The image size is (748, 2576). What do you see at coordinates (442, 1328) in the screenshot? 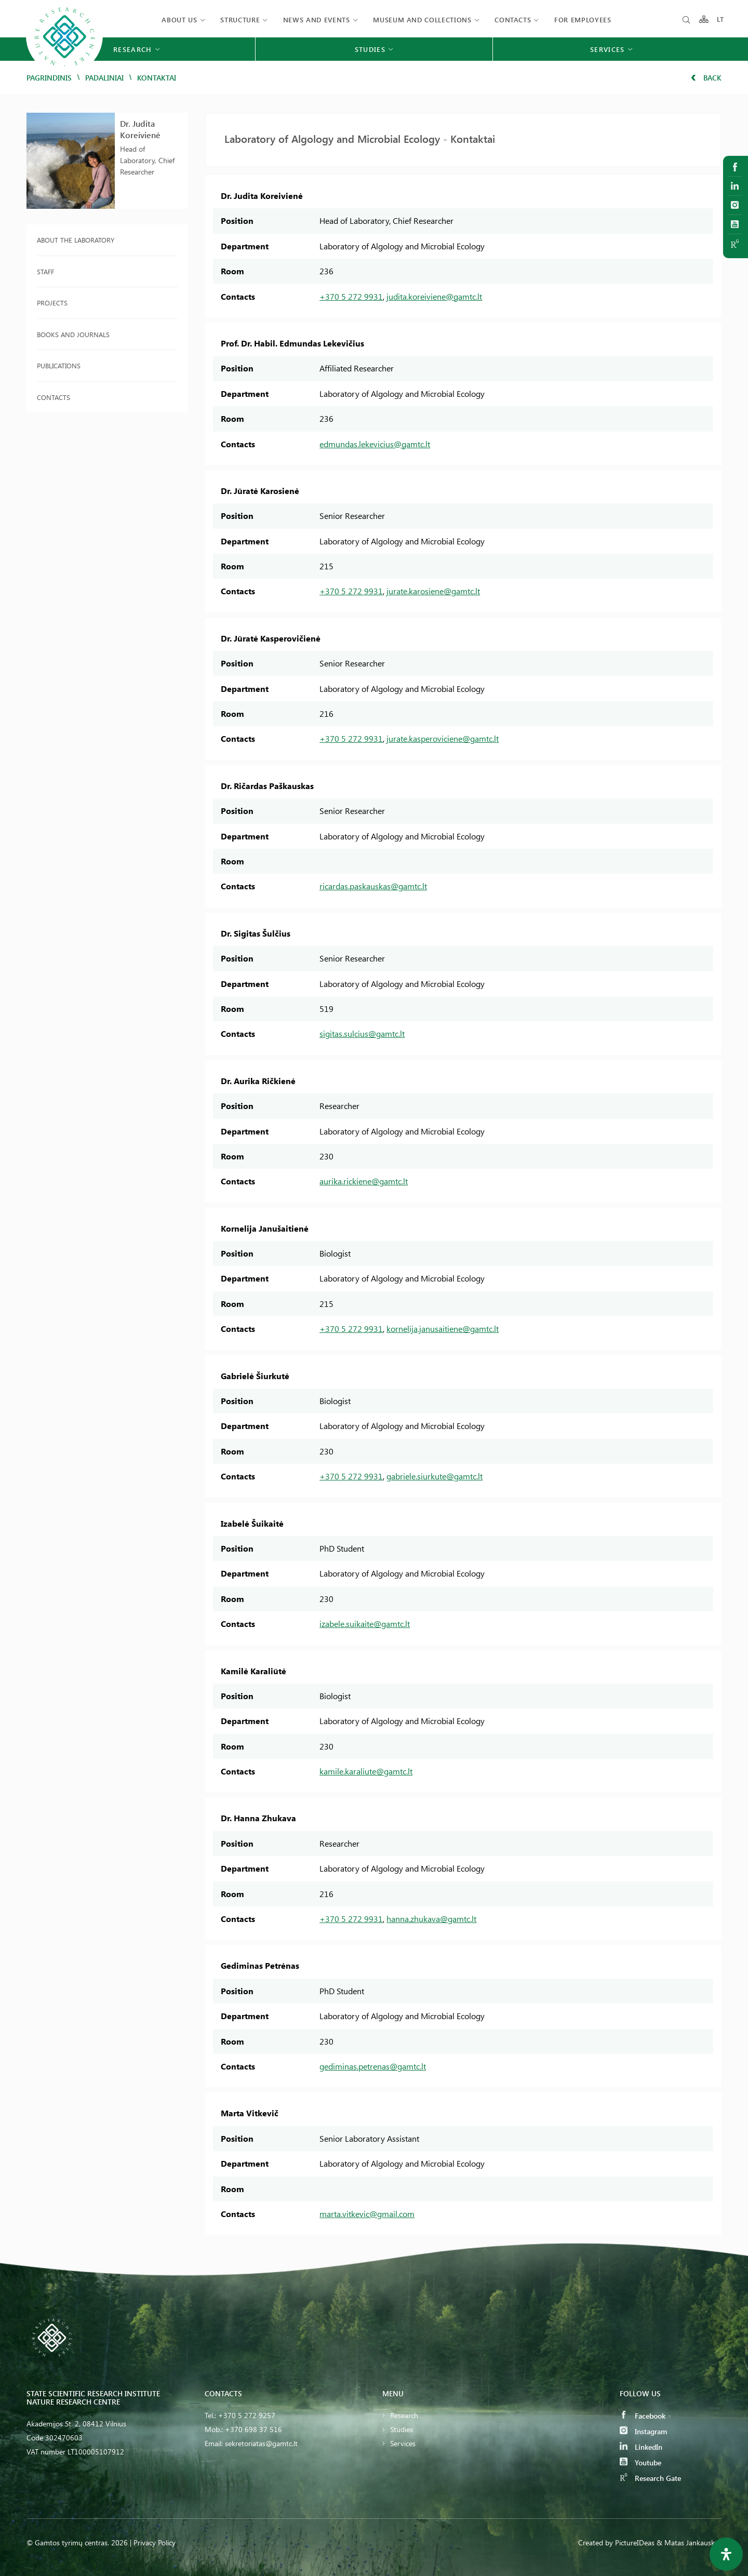
I see `kornelija.janusaitiene@gamtc.lt` at bounding box center [442, 1328].